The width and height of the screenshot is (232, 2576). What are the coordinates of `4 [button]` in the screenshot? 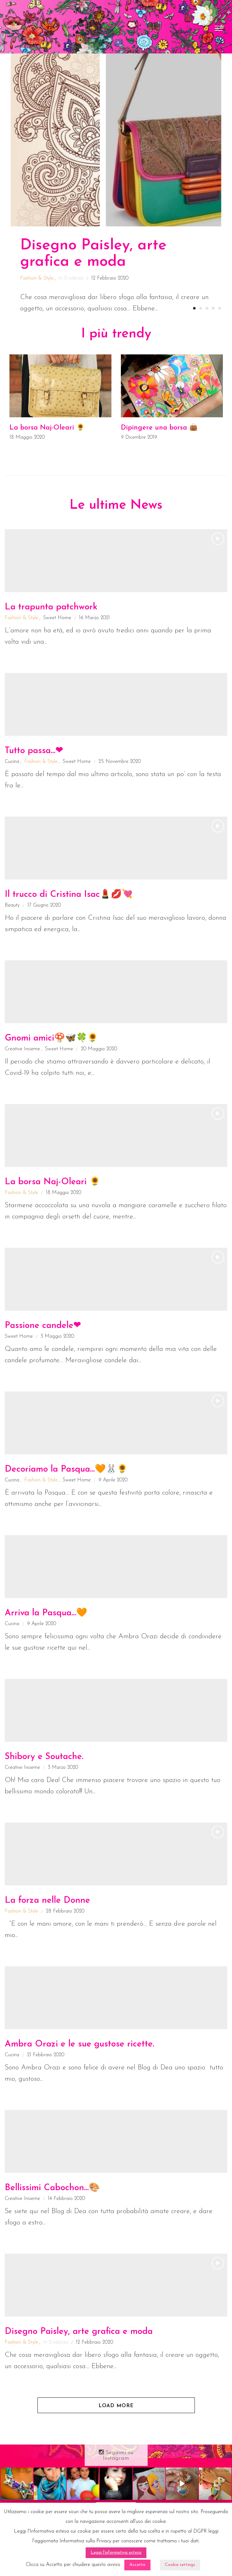 It's located at (213, 308).